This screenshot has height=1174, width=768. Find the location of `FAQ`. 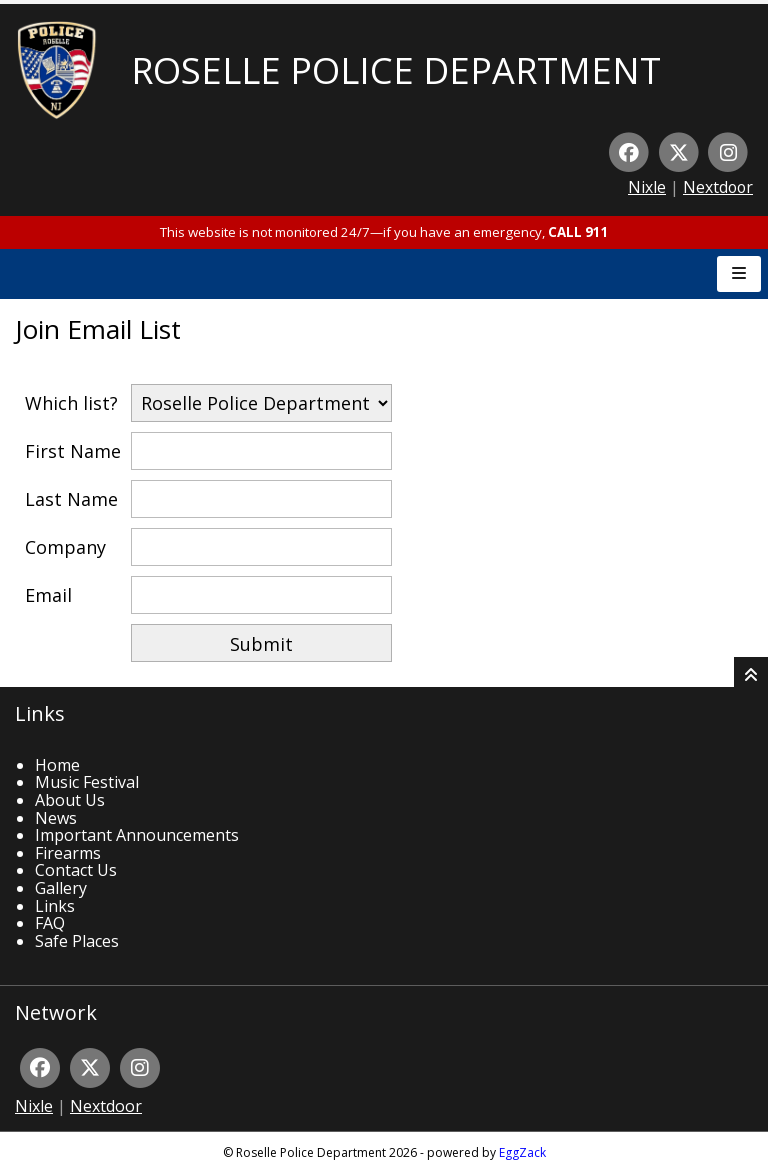

FAQ is located at coordinates (50, 923).